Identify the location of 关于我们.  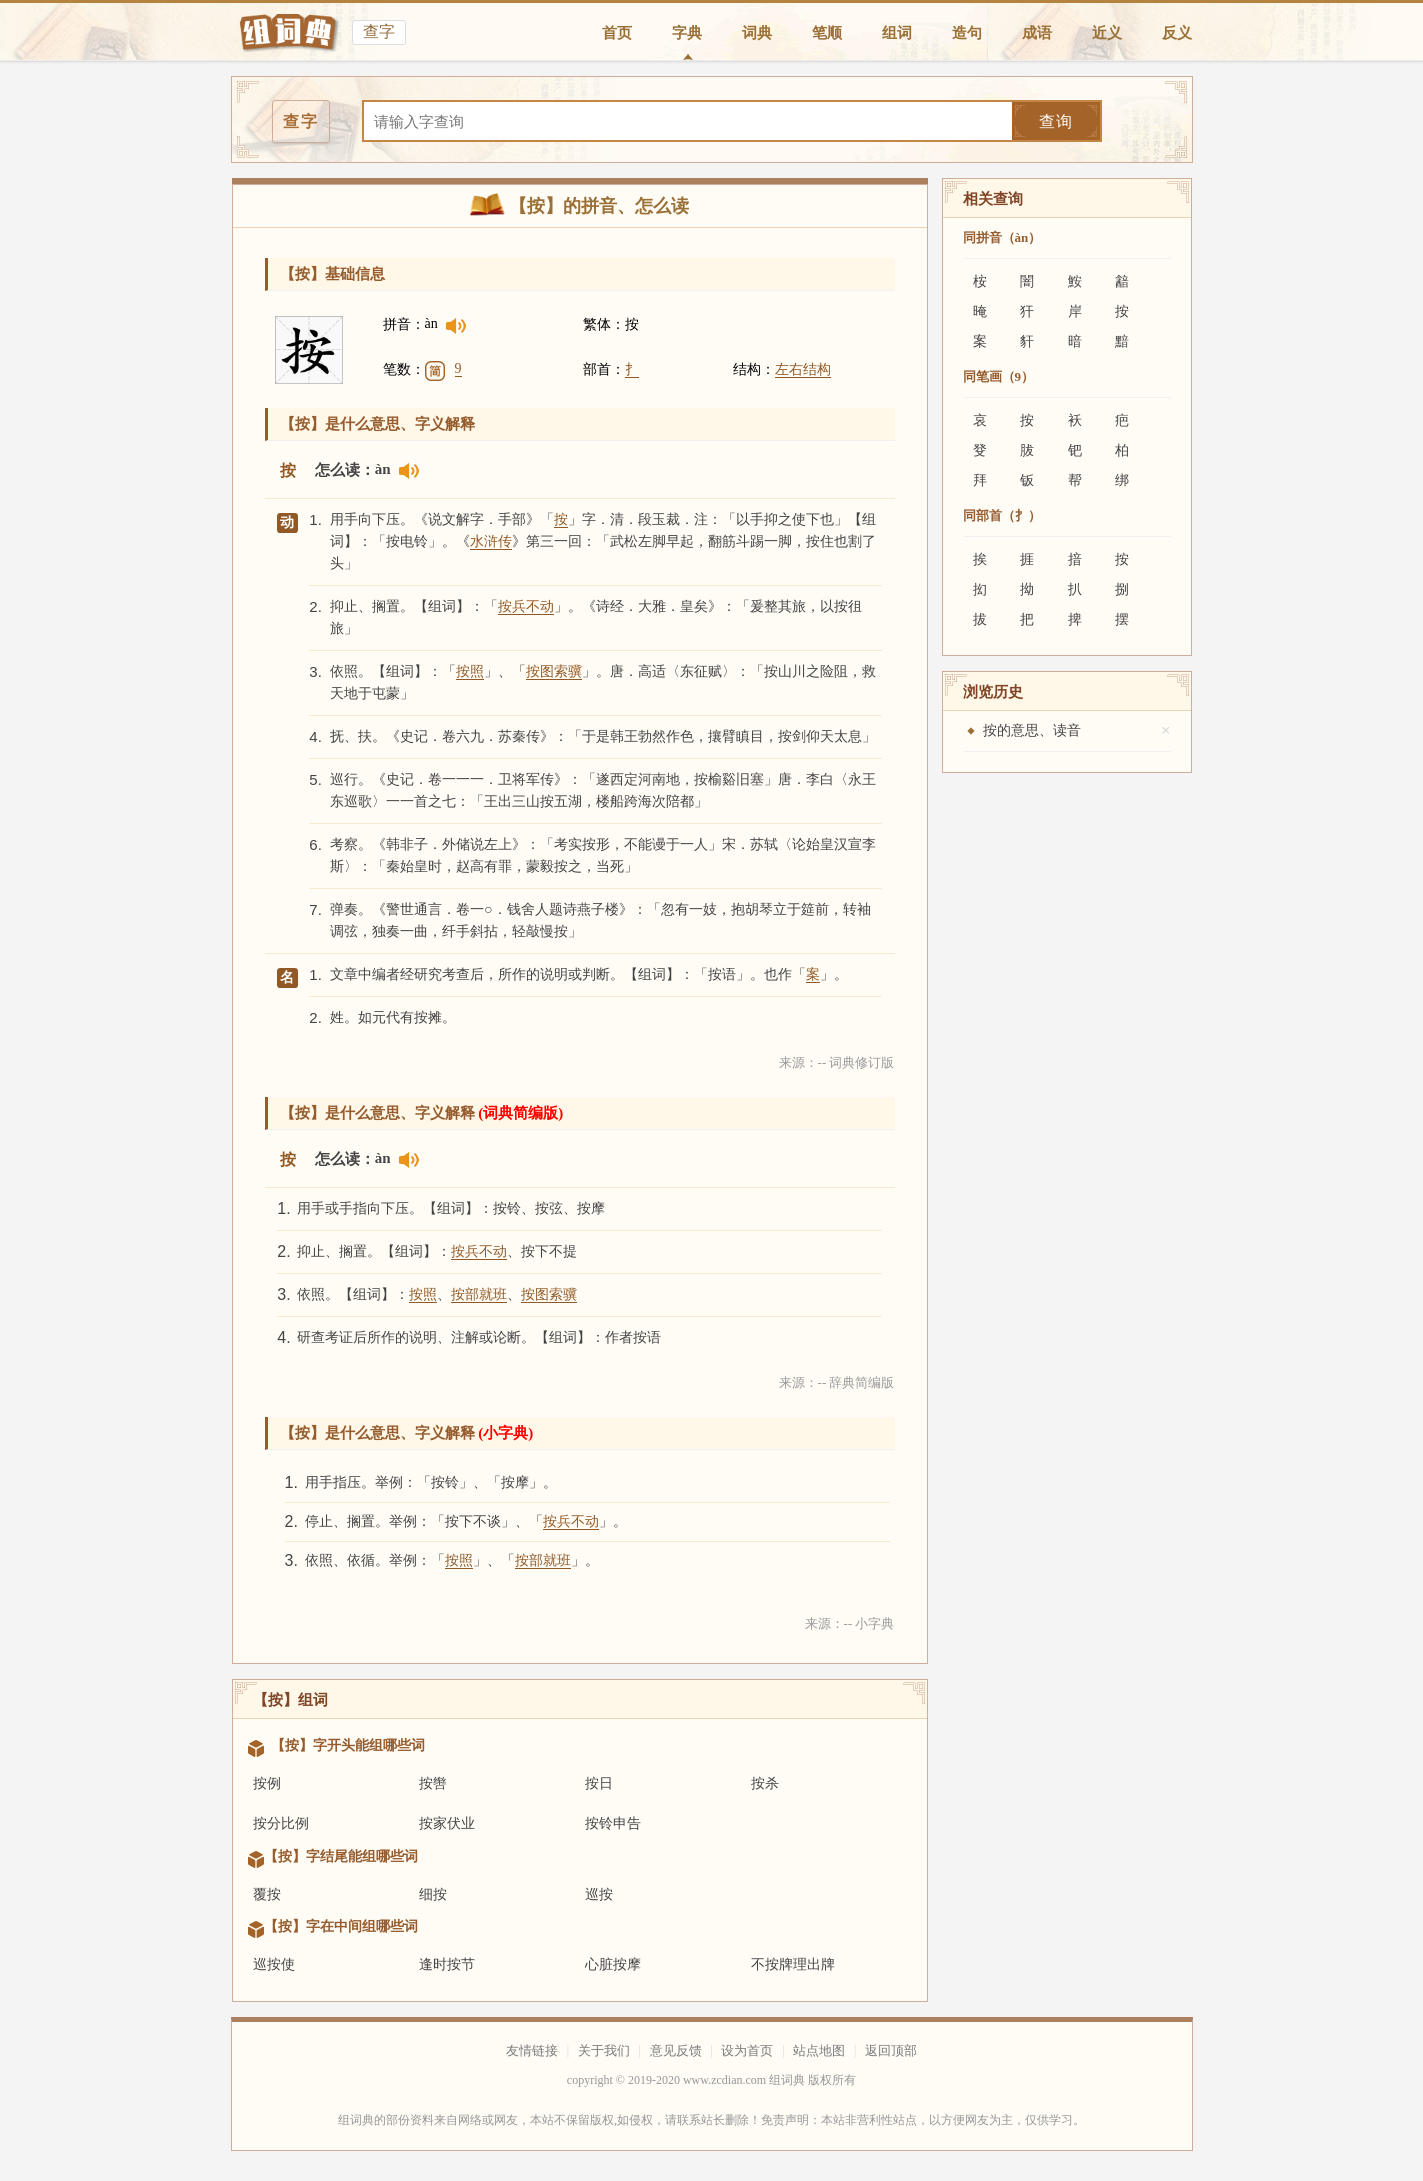
(604, 2050).